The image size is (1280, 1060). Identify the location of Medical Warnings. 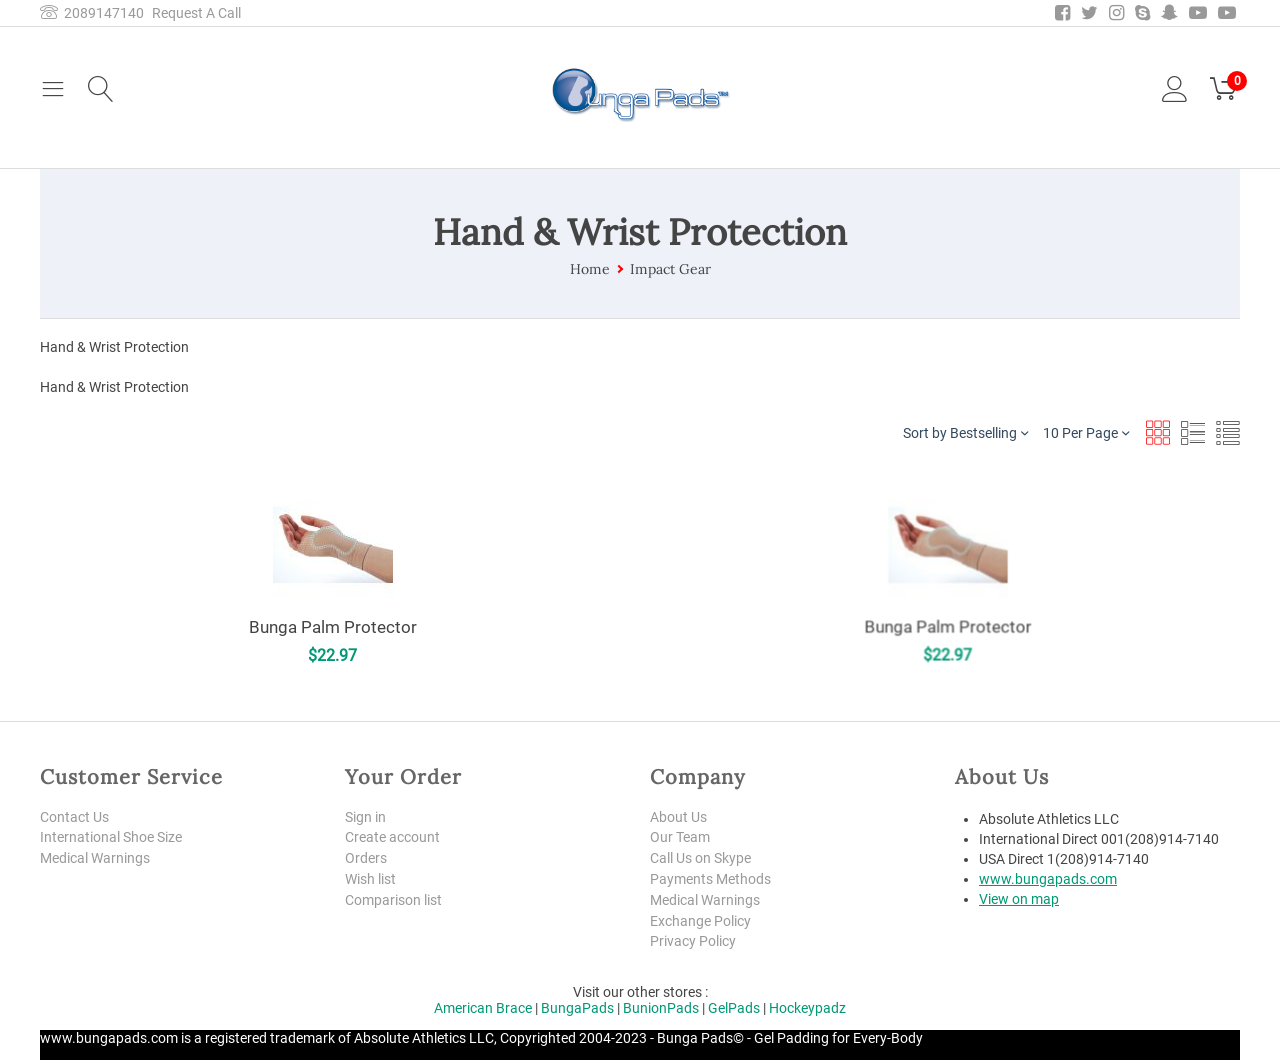
(95, 858).